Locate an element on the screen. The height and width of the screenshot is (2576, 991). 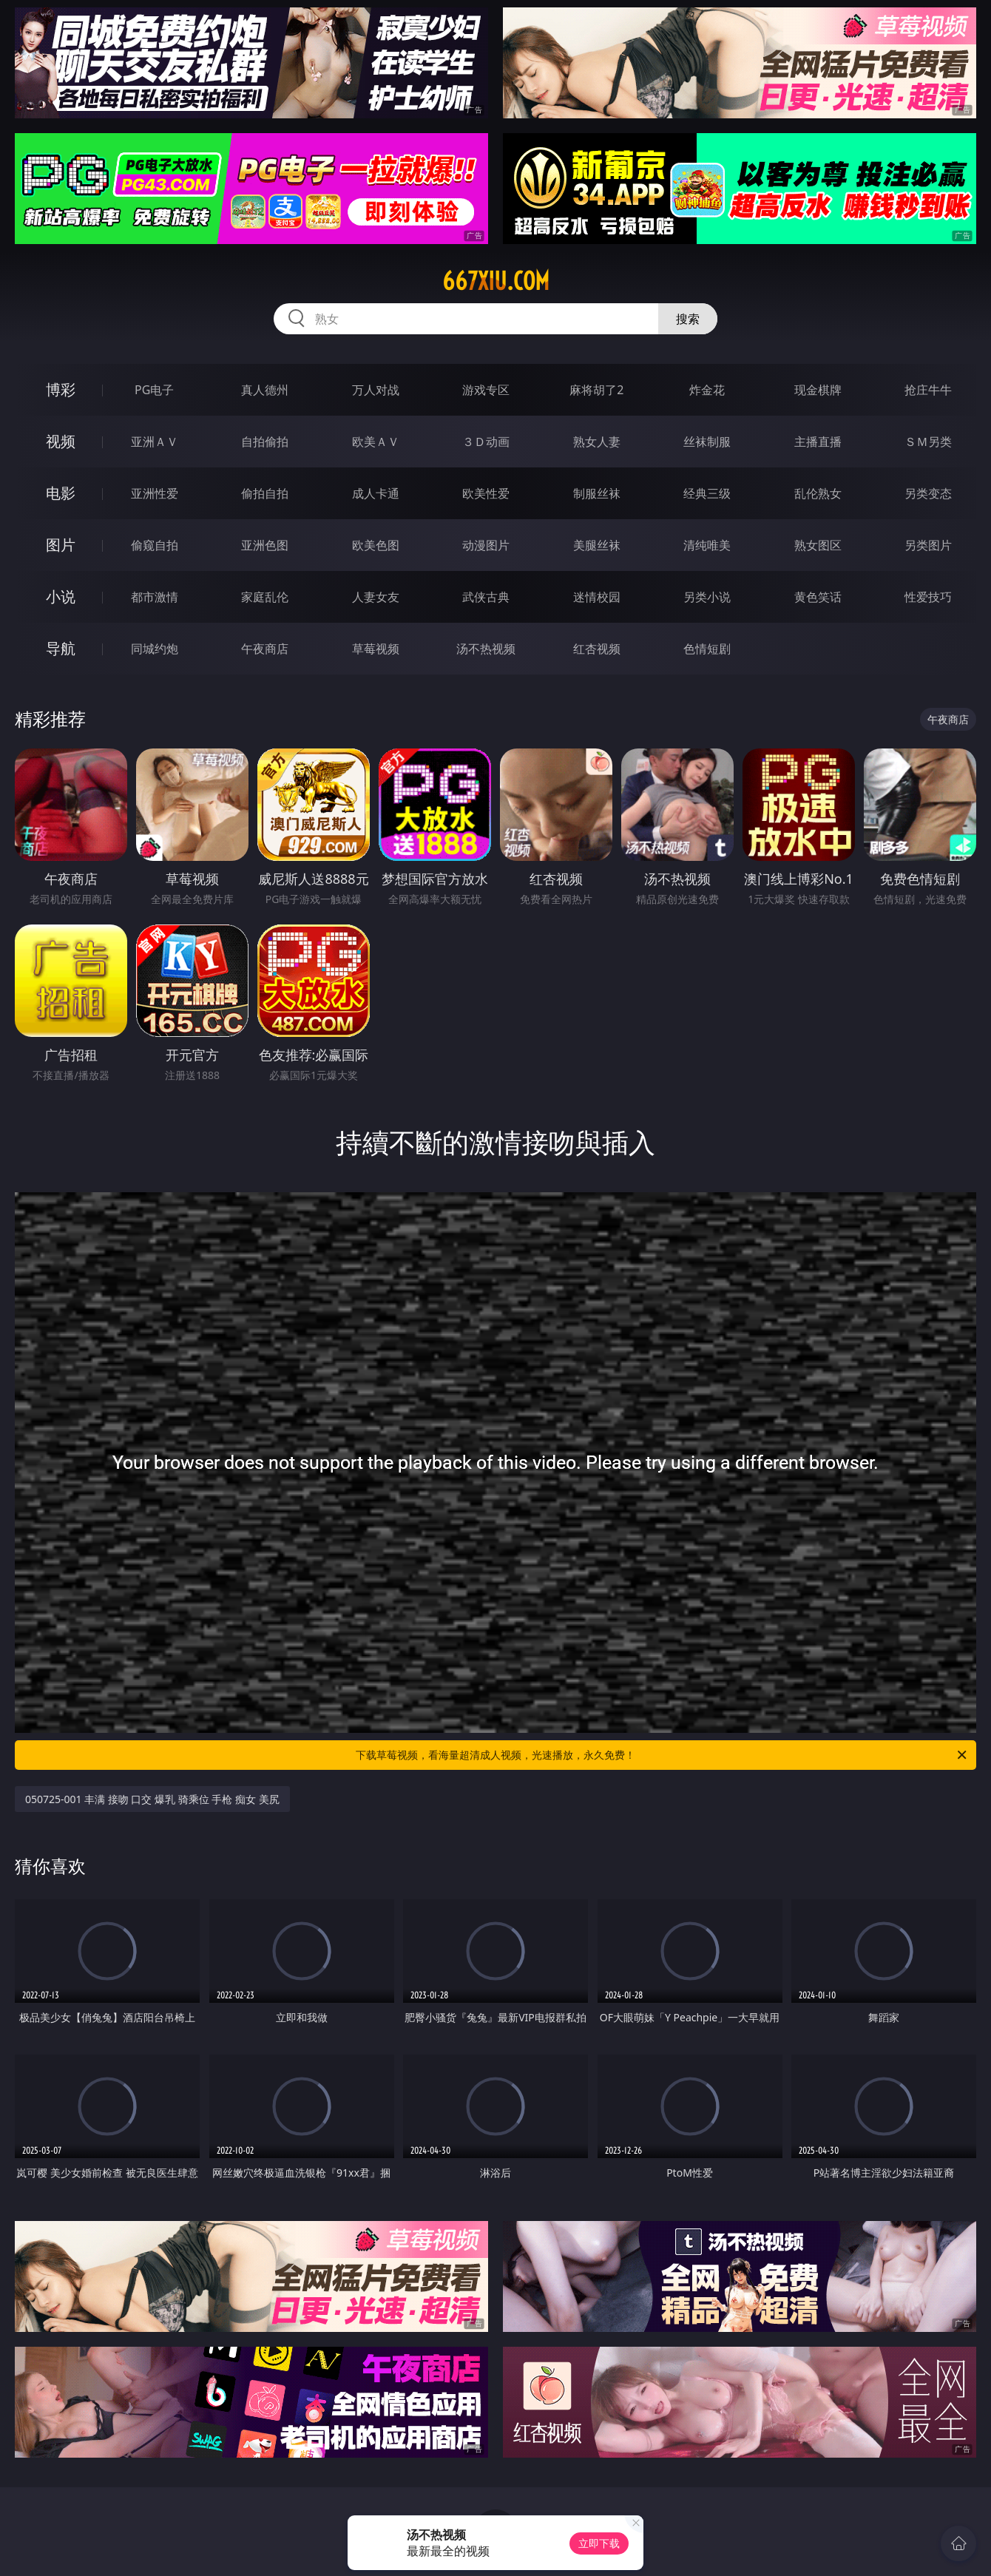
清纯唯美 is located at coordinates (707, 545).